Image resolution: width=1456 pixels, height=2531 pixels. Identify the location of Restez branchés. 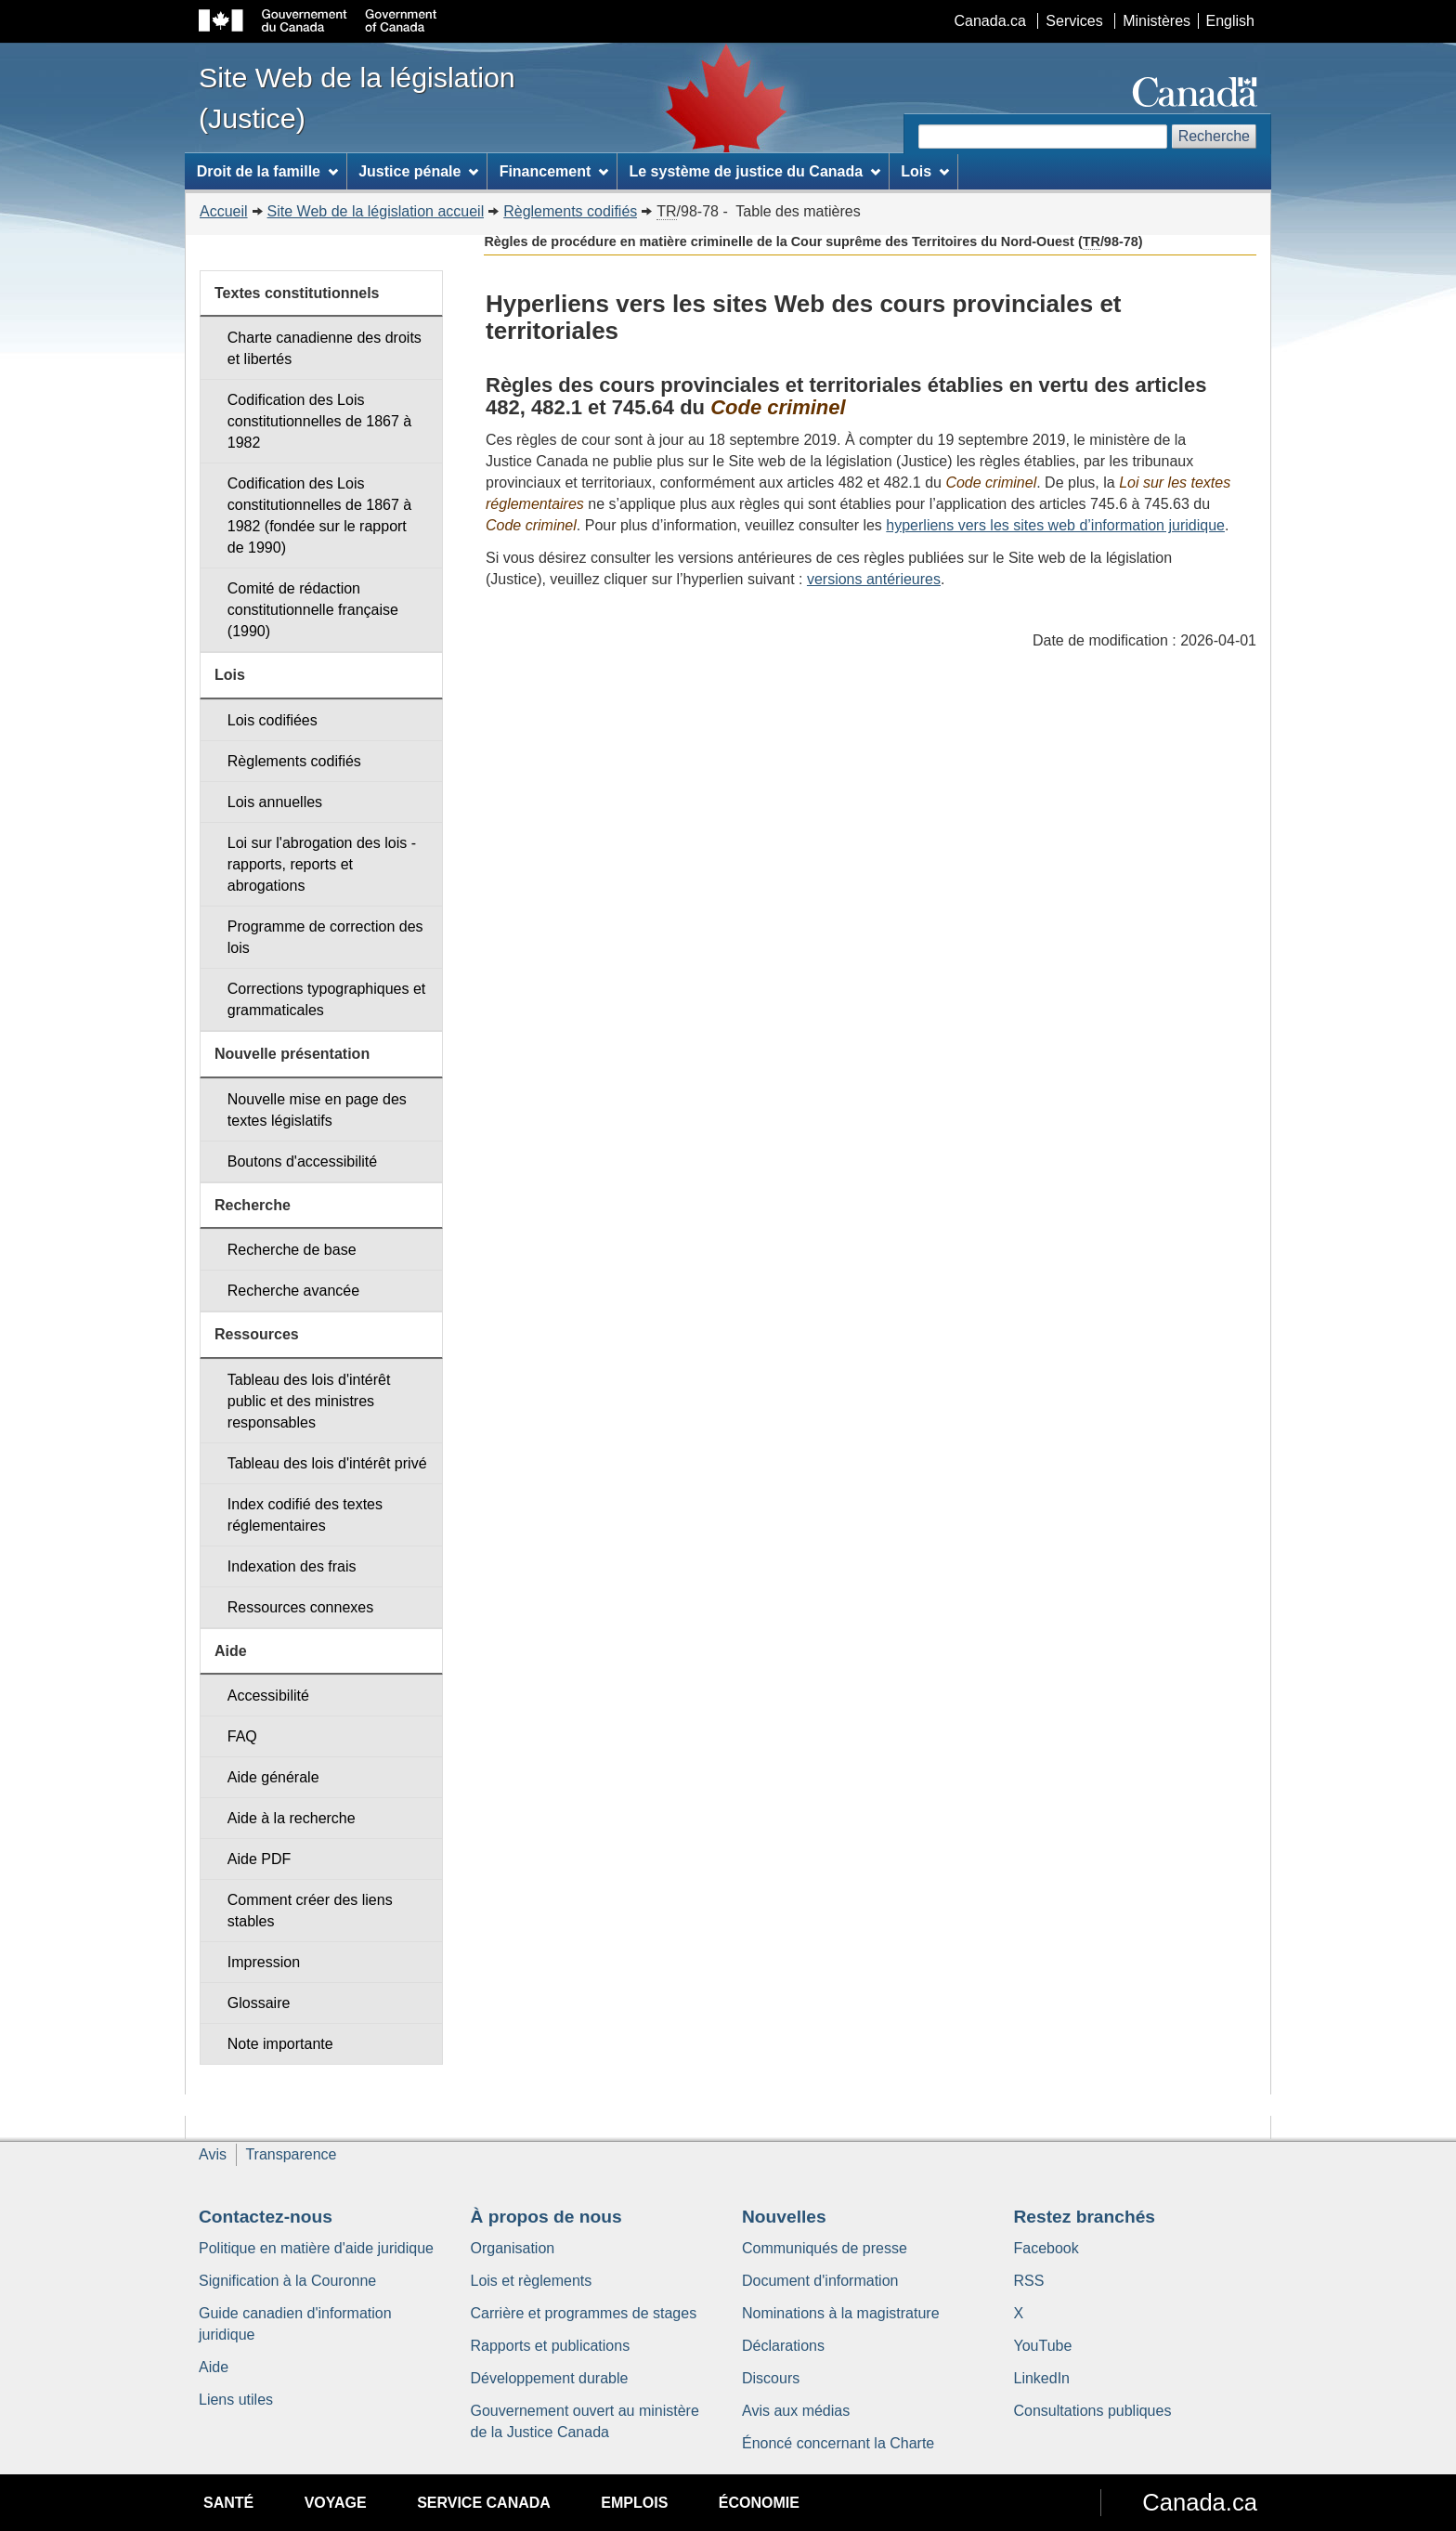
(1085, 2216).